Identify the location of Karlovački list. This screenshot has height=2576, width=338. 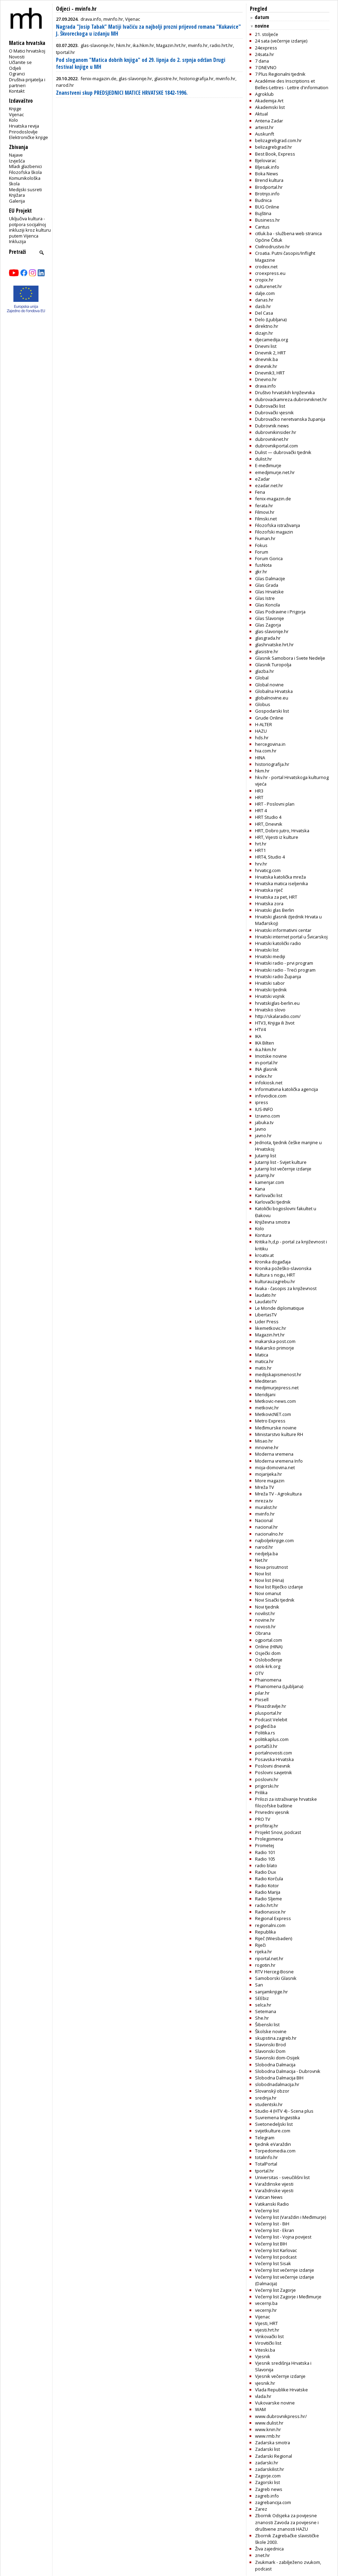
(268, 1195).